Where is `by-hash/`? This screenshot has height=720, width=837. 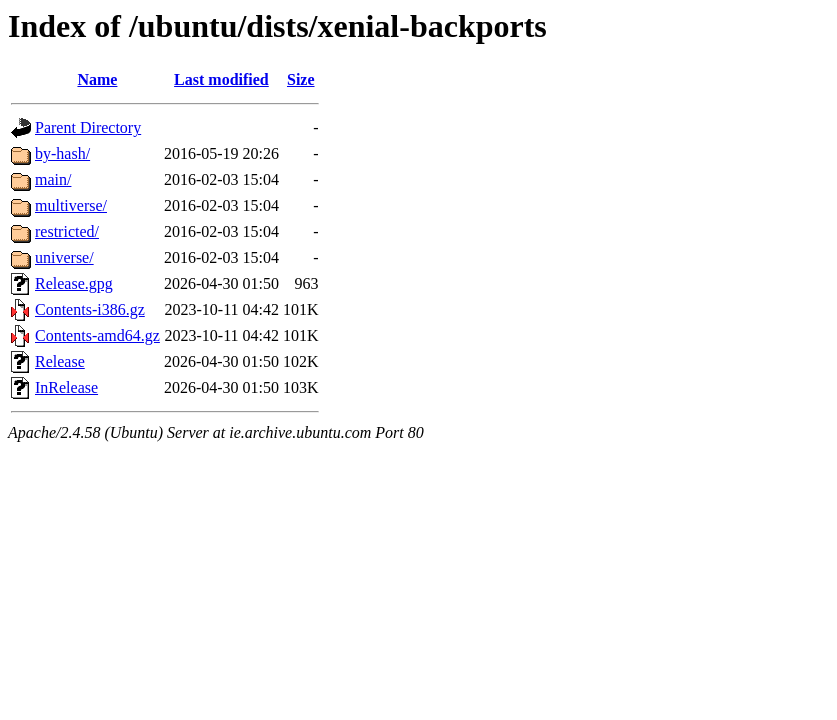
by-hash/ is located at coordinates (62, 153).